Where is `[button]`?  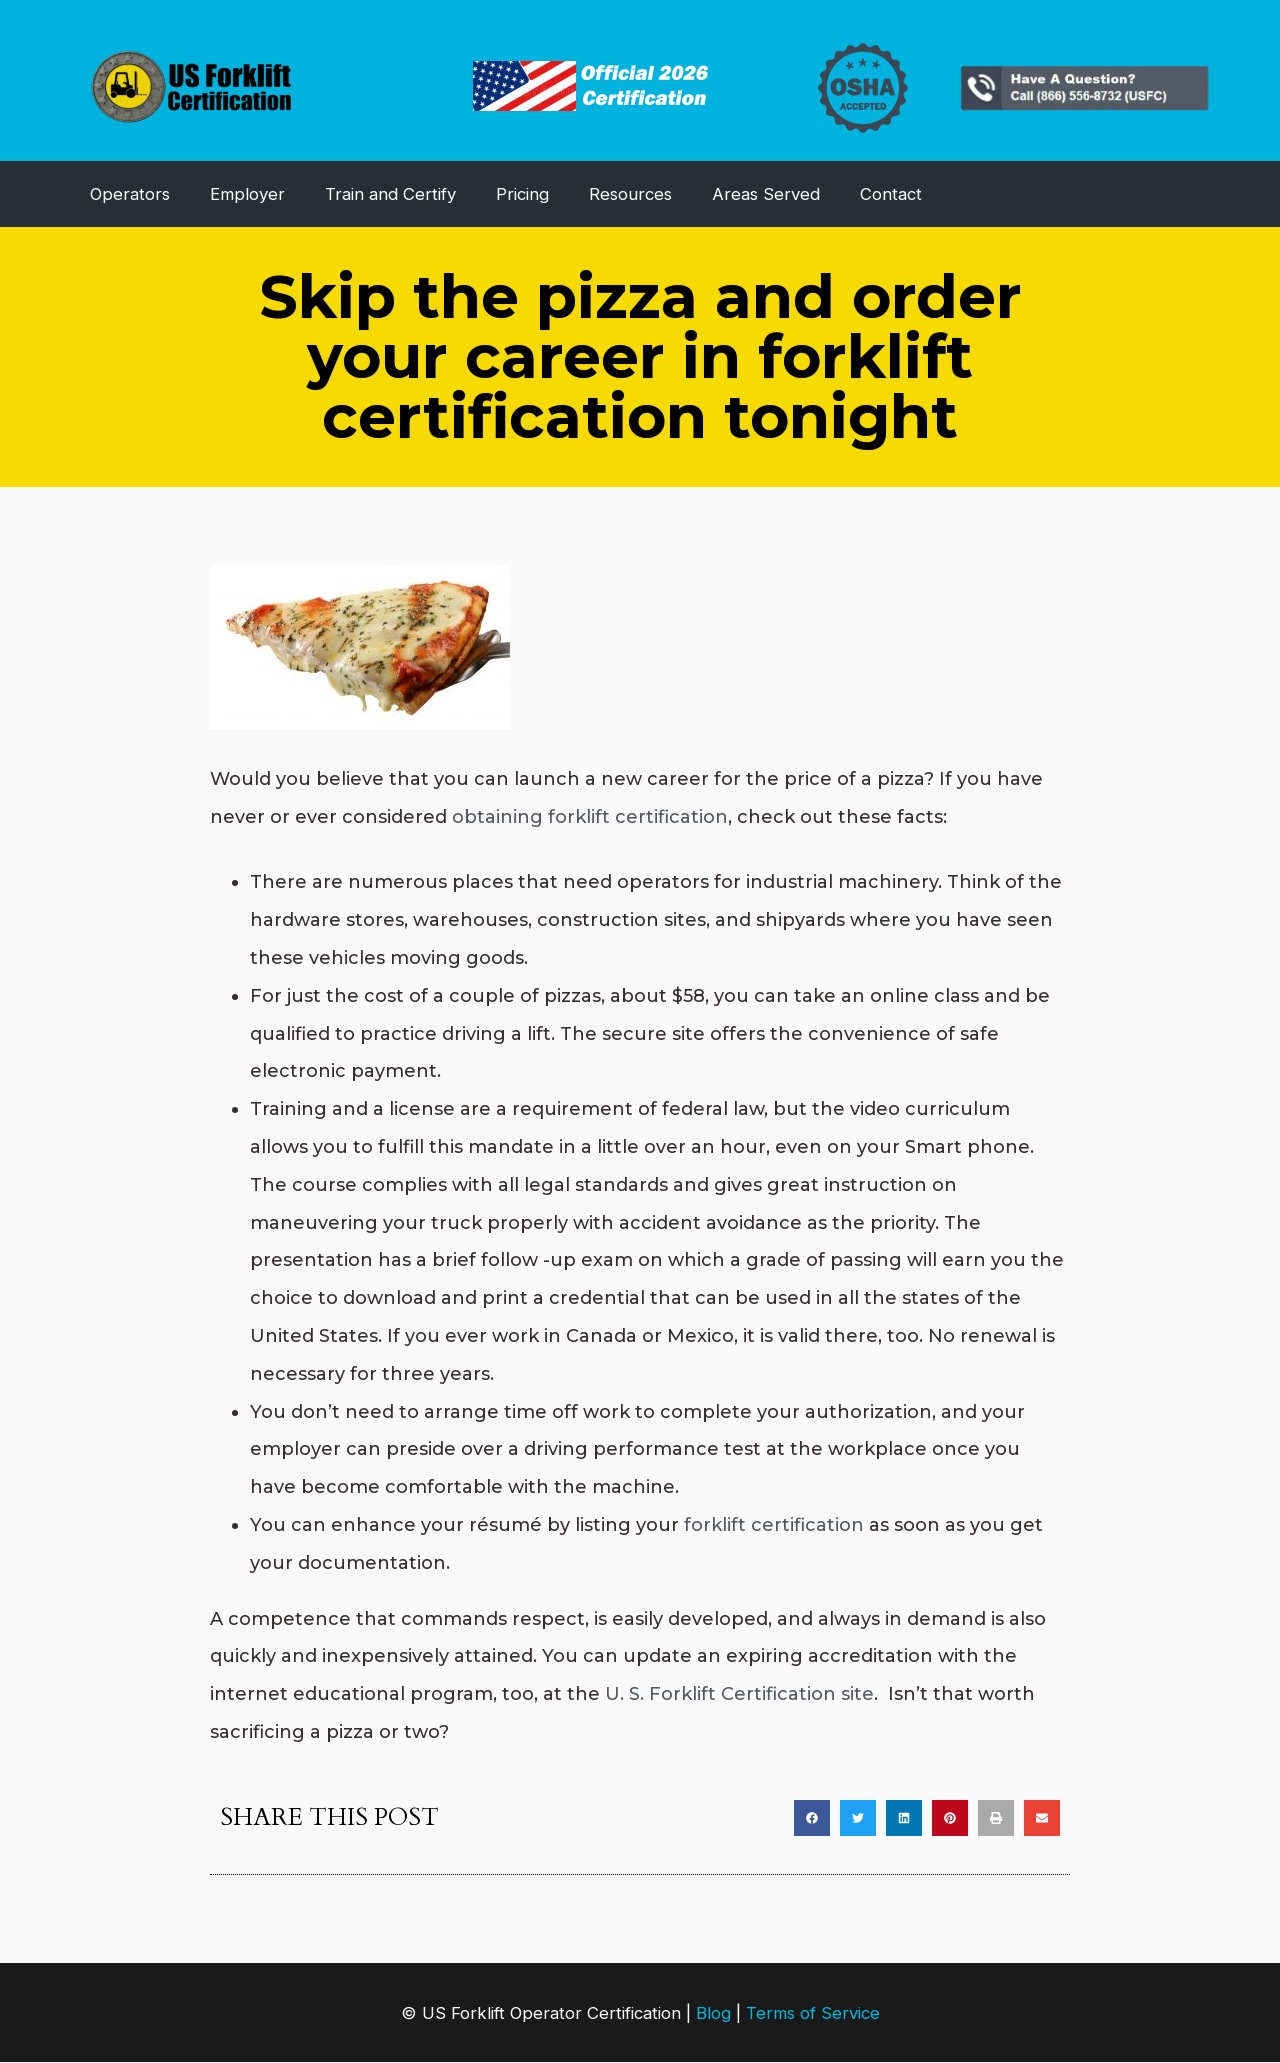 [button] is located at coordinates (812, 1818).